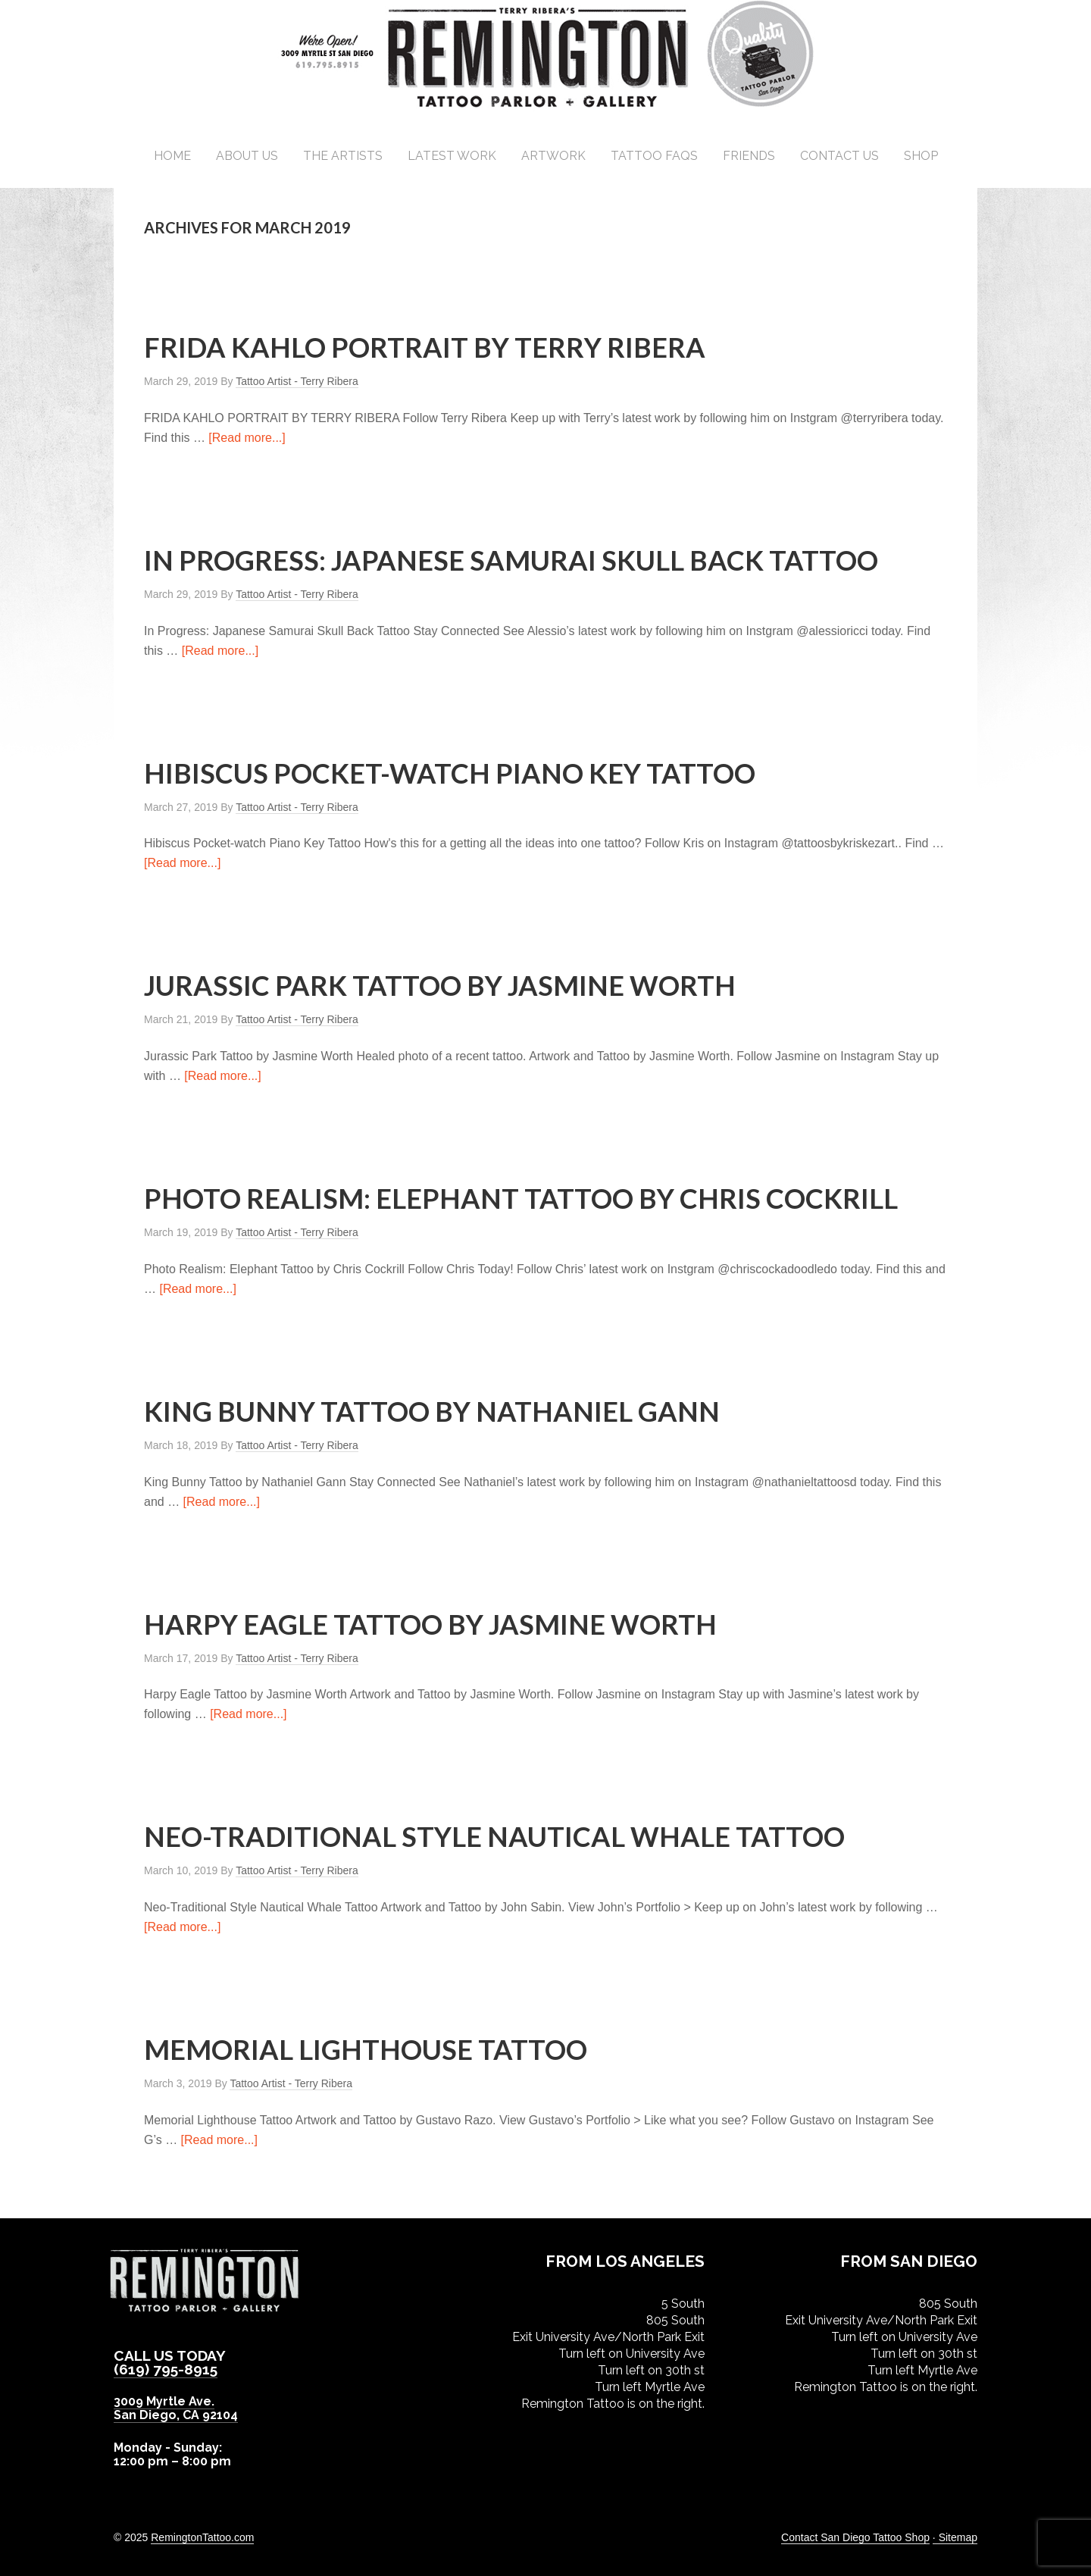 This screenshot has width=1091, height=2576. Describe the element at coordinates (449, 773) in the screenshot. I see `Hibiscus Pocket-watch Piano Key Tattoo` at that location.